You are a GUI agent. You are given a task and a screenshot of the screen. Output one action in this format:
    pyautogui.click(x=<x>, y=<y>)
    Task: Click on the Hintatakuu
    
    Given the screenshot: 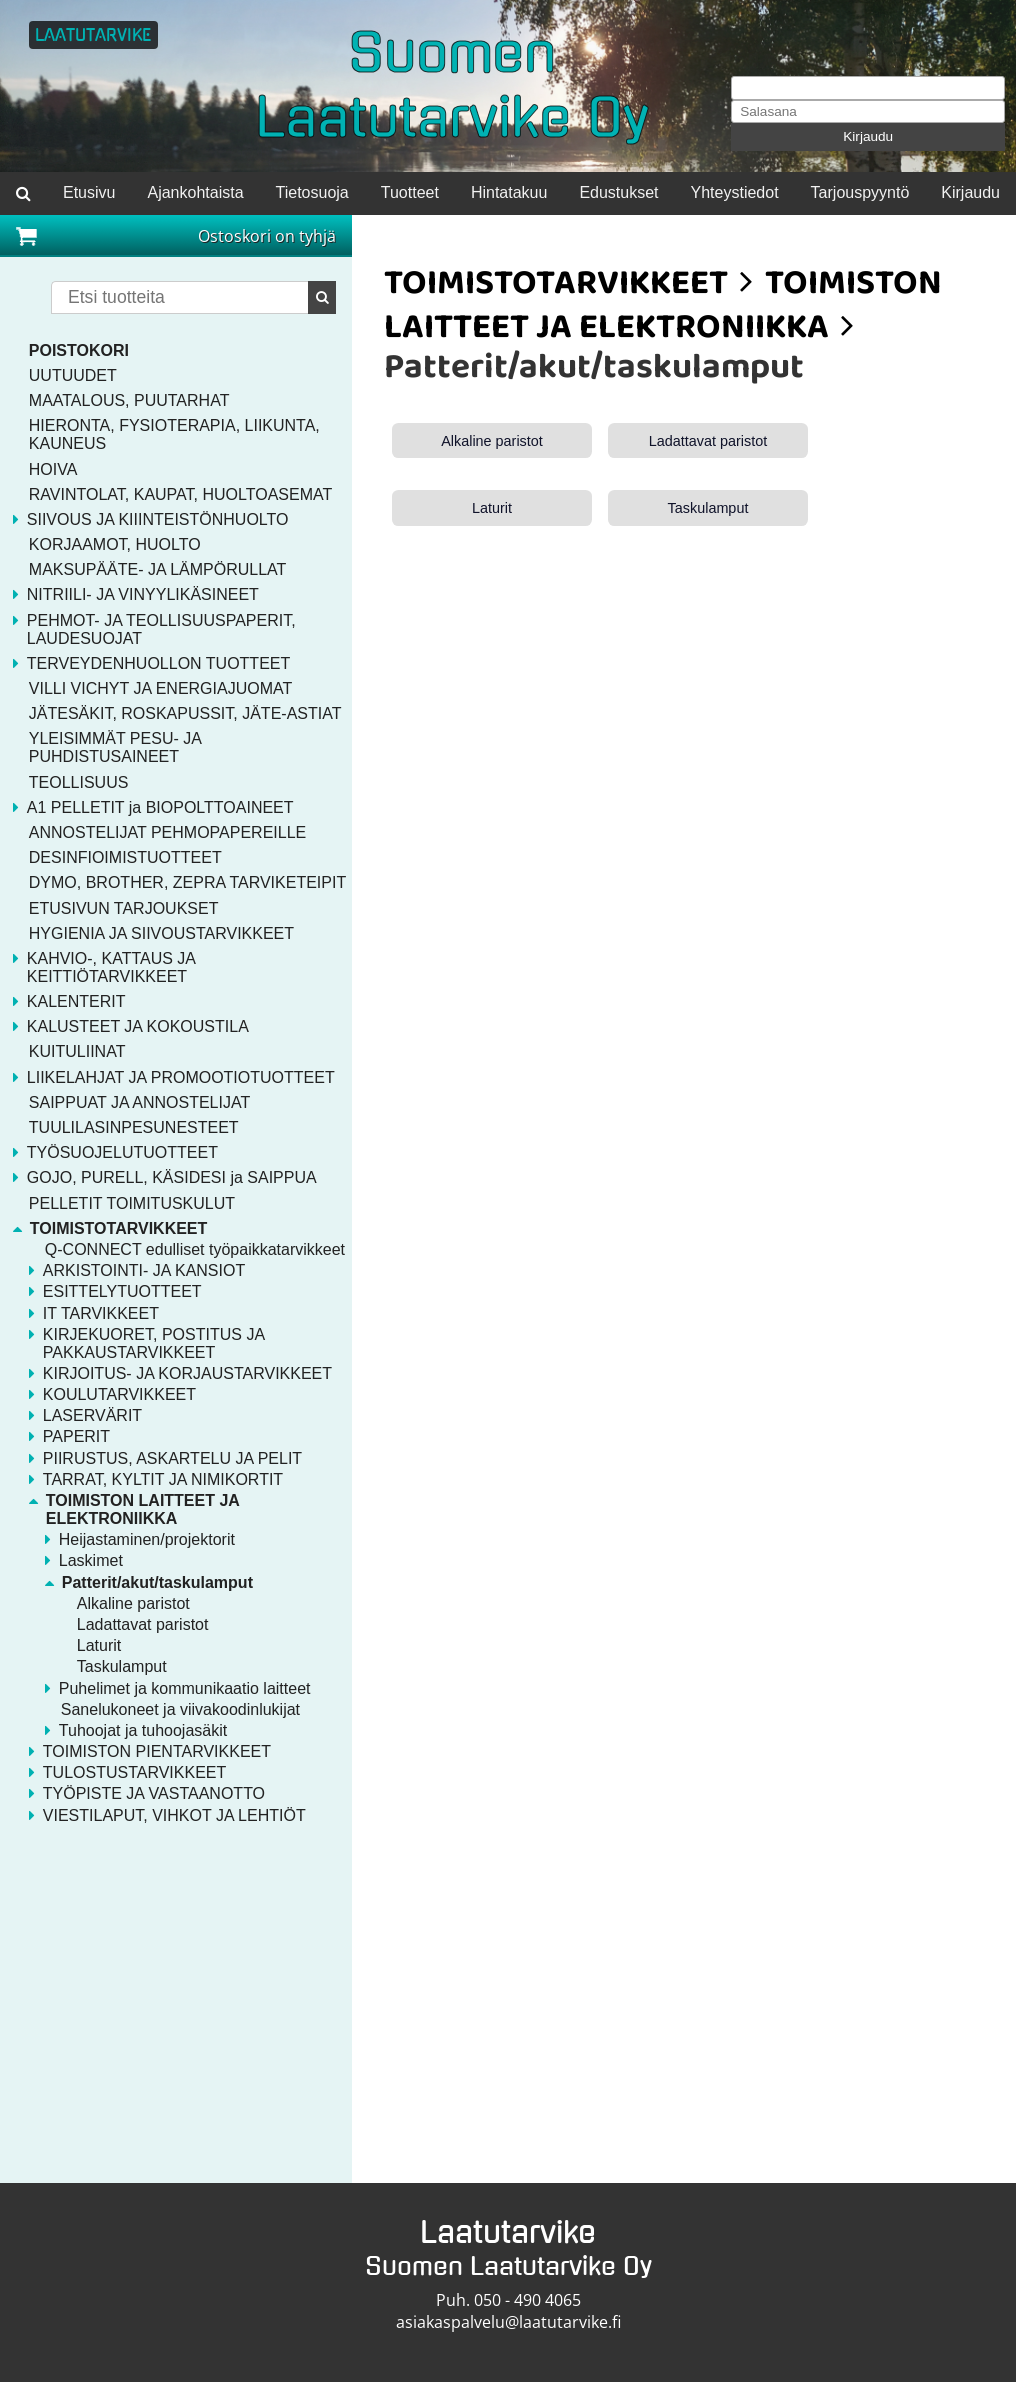 What is the action you would take?
    pyautogui.click(x=509, y=192)
    